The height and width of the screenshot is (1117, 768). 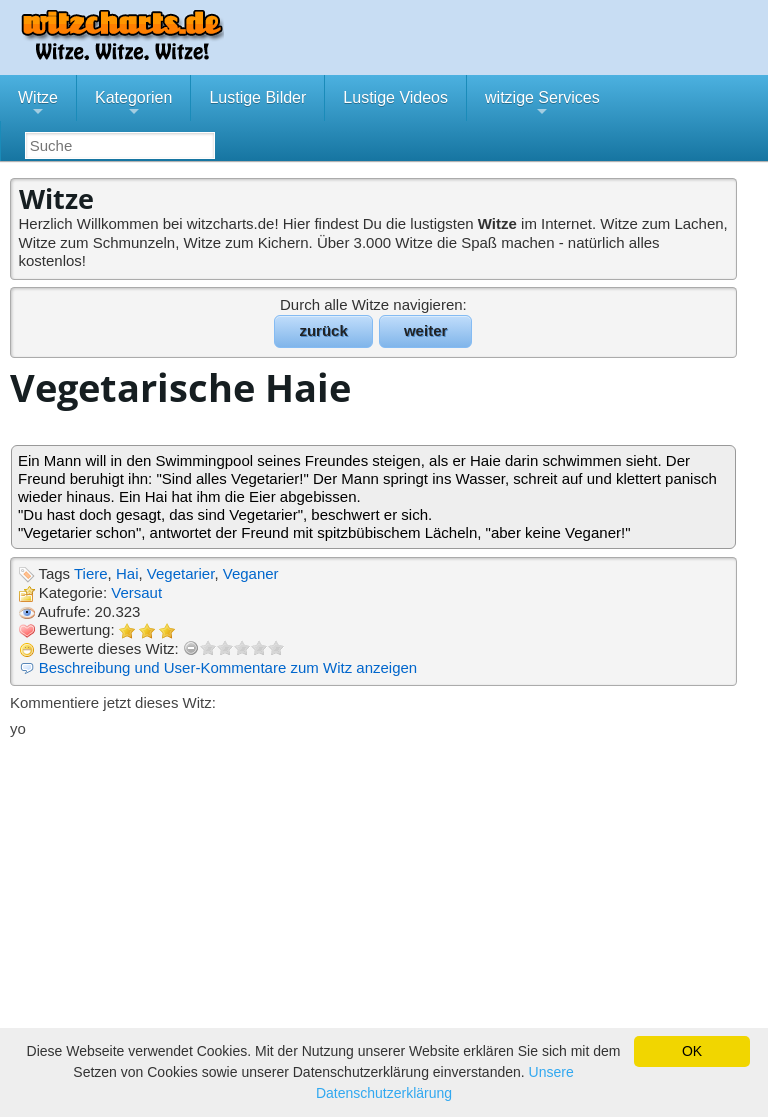 What do you see at coordinates (257, 97) in the screenshot?
I see `Lustige Bilder` at bounding box center [257, 97].